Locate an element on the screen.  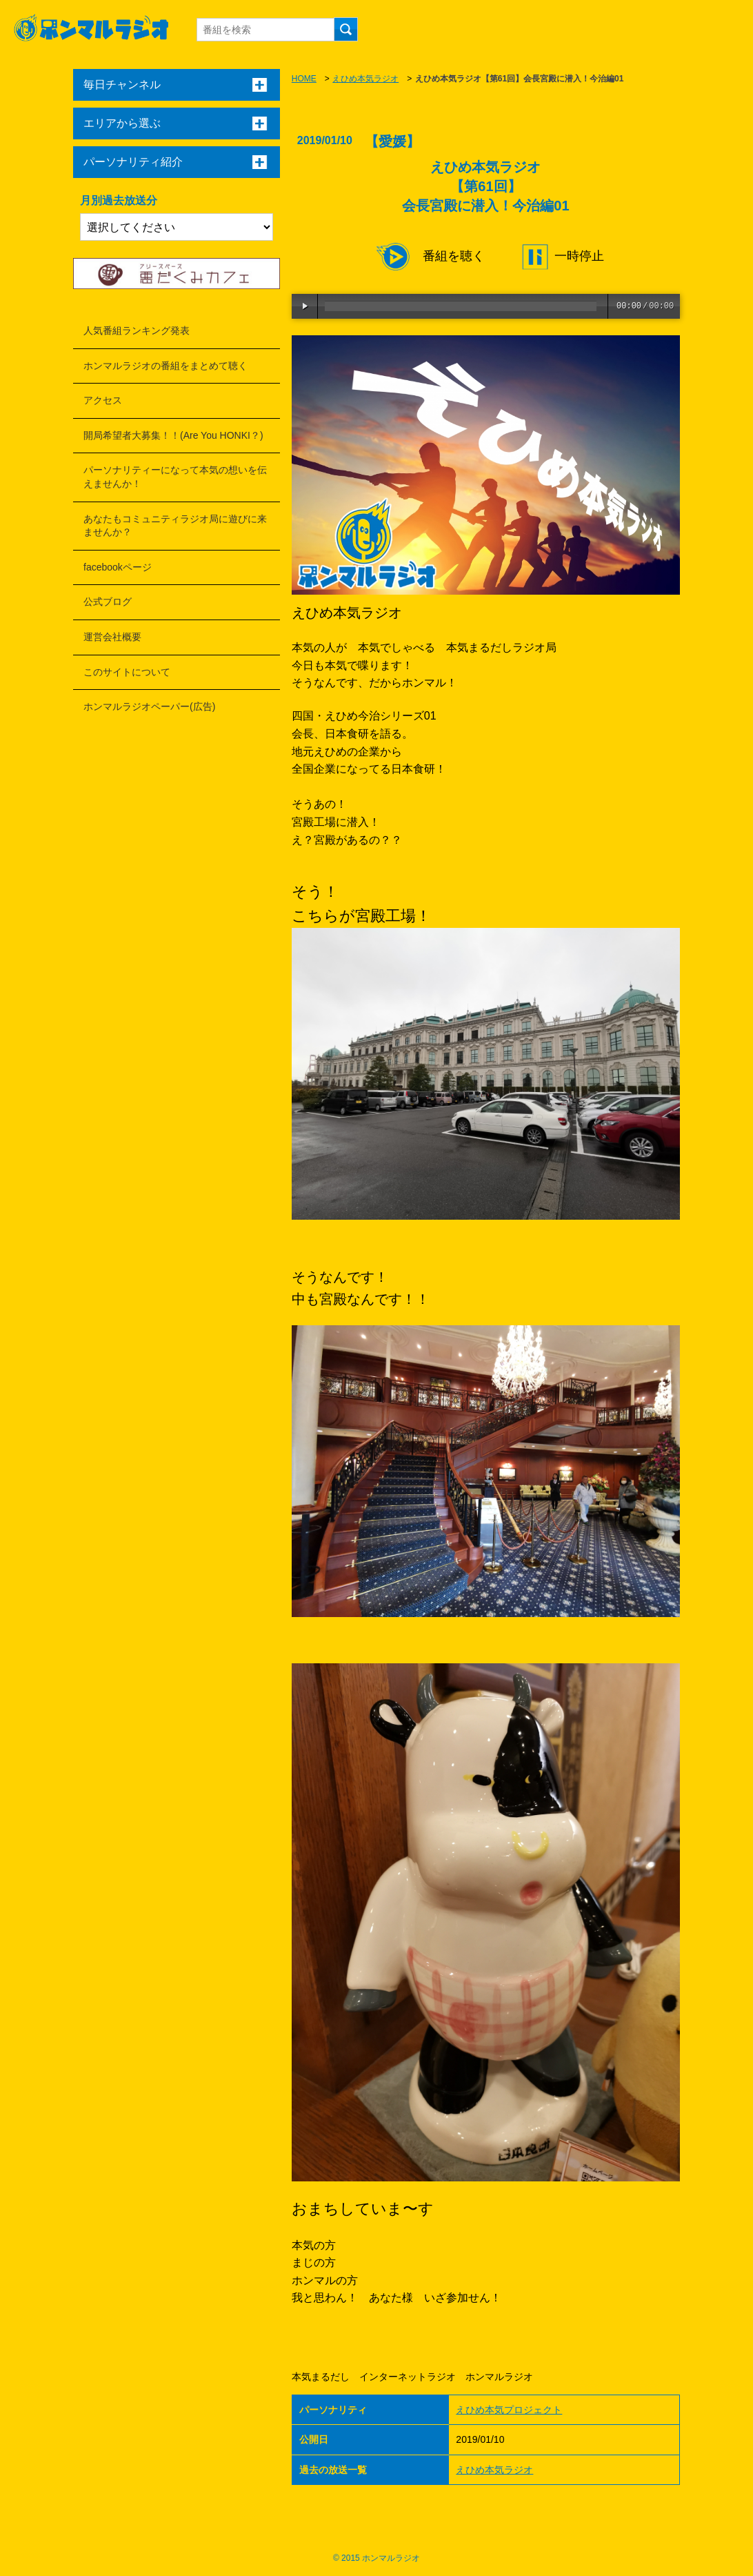
ホンマルラジオの番組をまとめて聴く is located at coordinates (165, 365).